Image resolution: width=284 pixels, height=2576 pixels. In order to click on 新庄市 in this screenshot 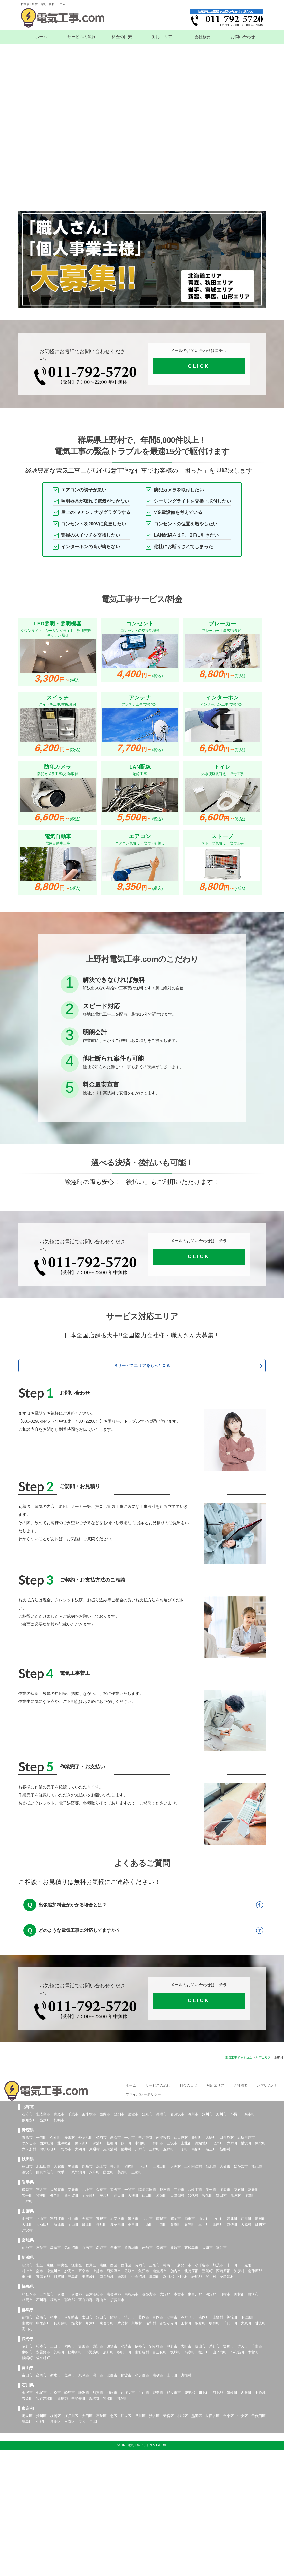, I will do `click(59, 2326)`.